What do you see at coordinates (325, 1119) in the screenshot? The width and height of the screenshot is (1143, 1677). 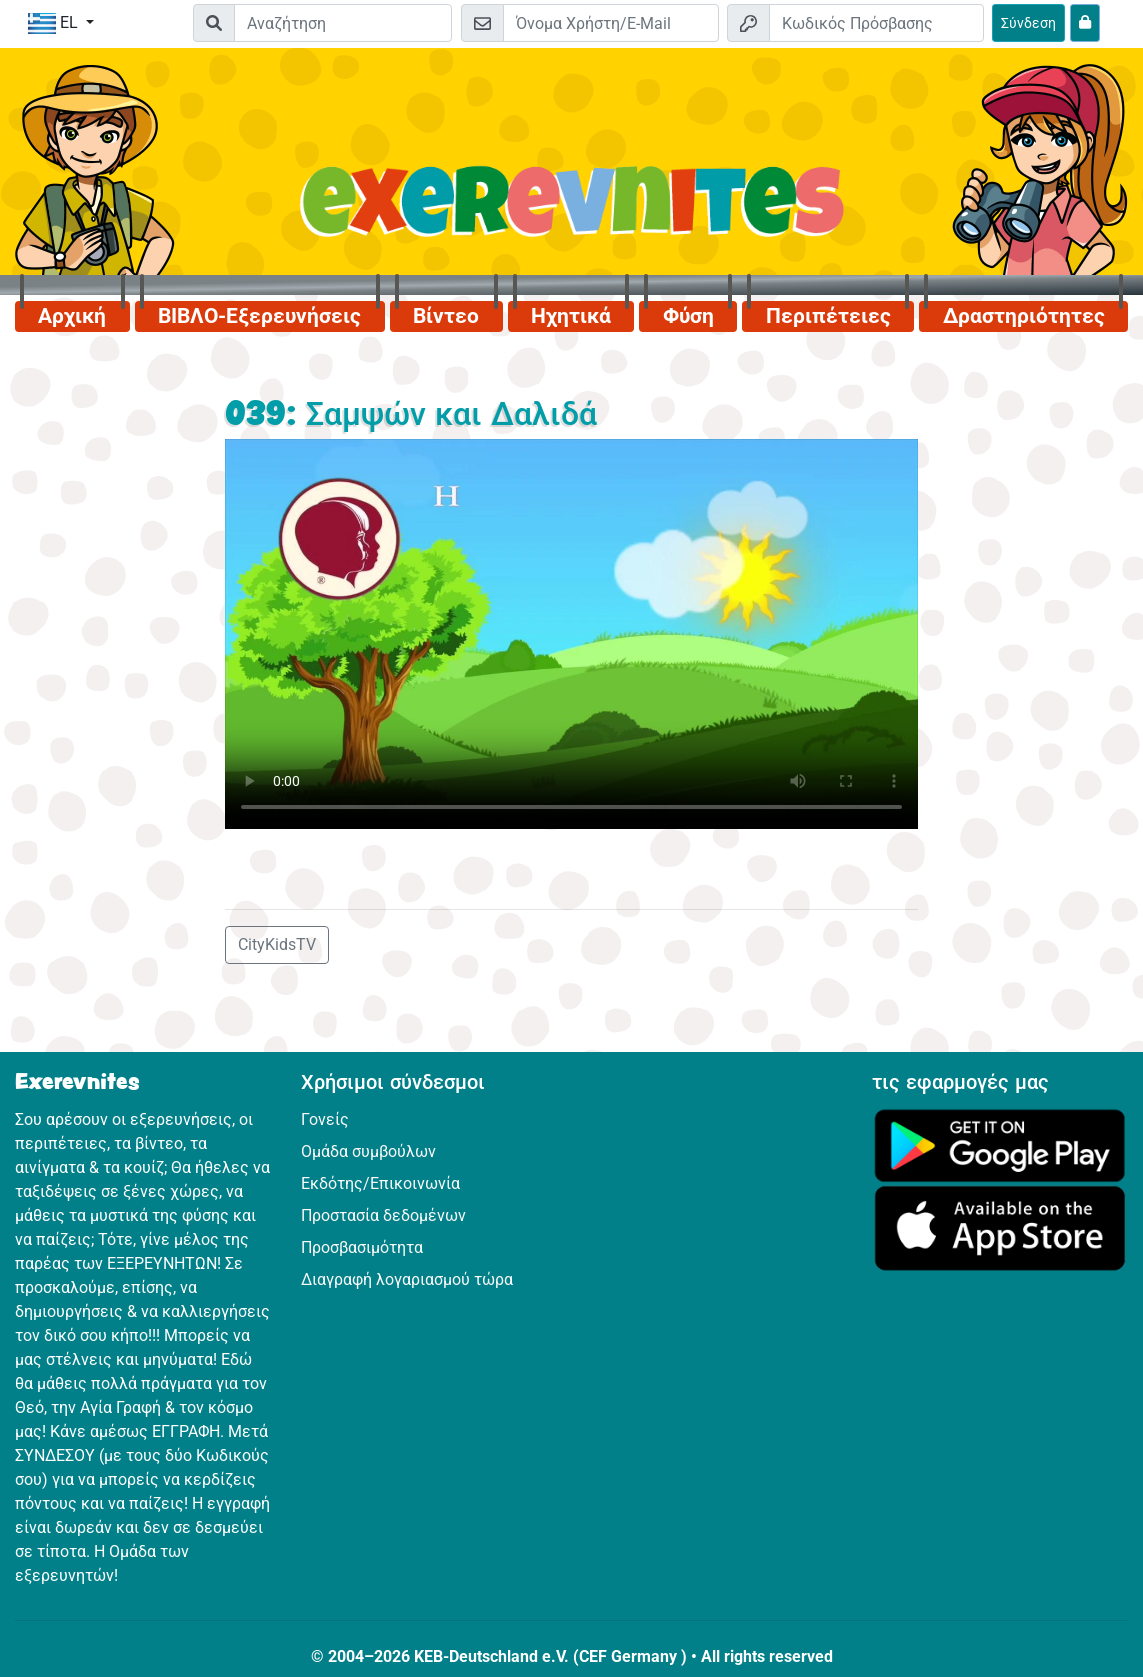 I see `Γονείς` at bounding box center [325, 1119].